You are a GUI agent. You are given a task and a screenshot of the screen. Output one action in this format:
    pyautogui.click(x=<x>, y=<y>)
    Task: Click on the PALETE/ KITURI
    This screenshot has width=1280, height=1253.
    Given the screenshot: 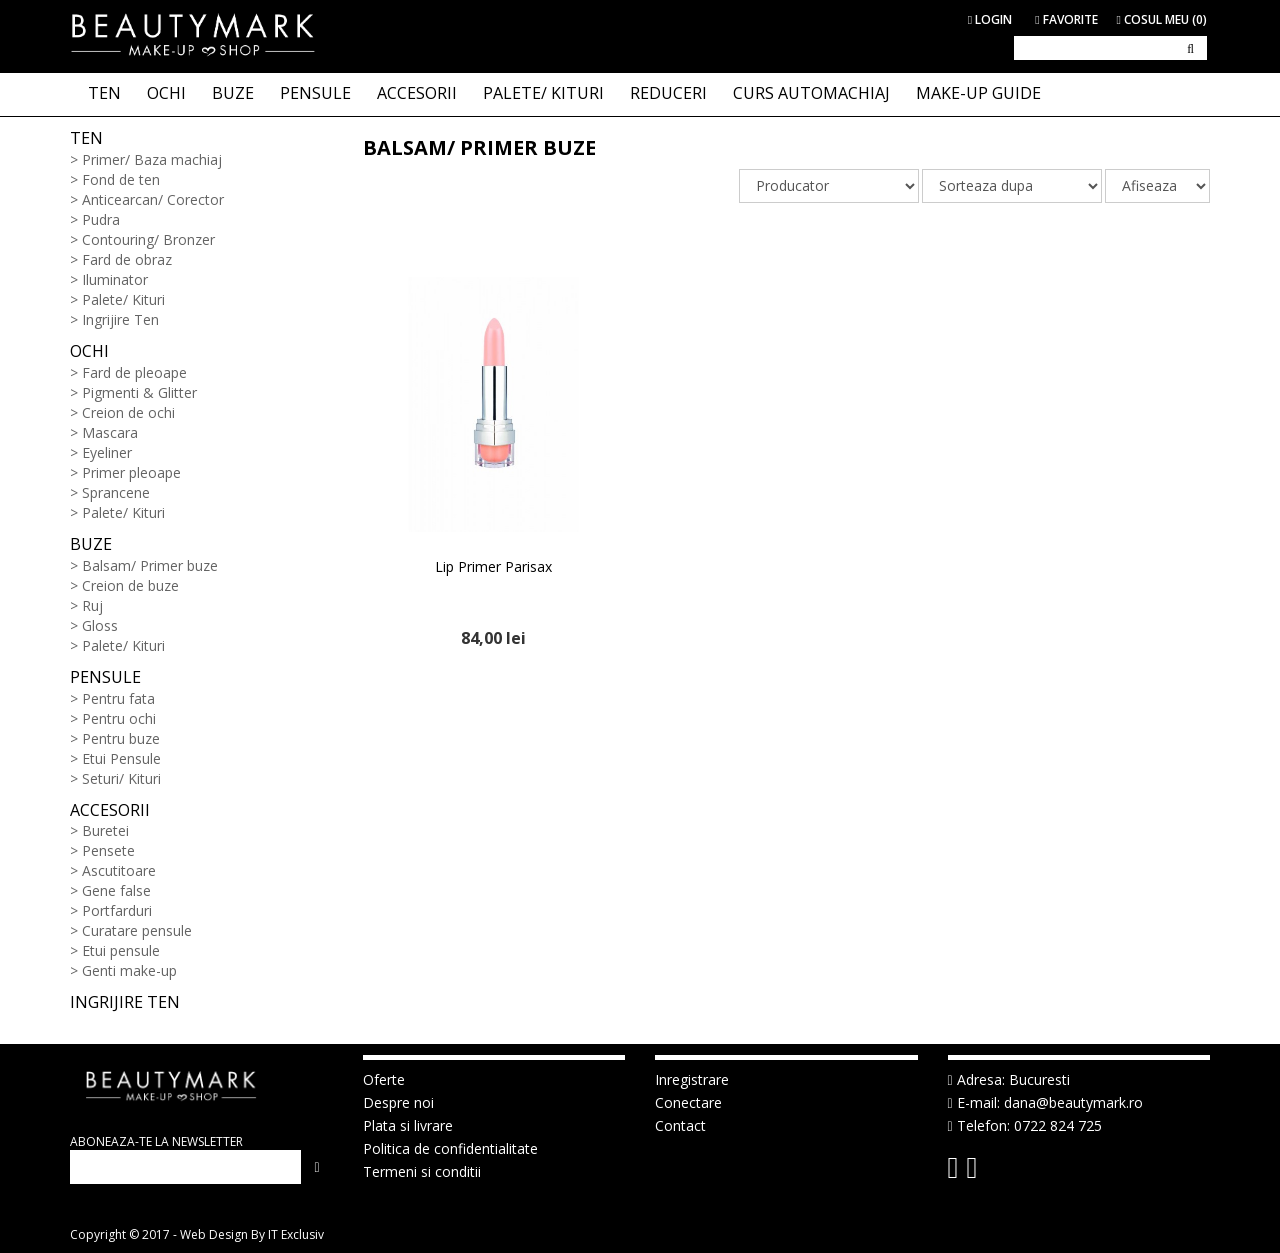 What is the action you would take?
    pyautogui.click(x=543, y=93)
    